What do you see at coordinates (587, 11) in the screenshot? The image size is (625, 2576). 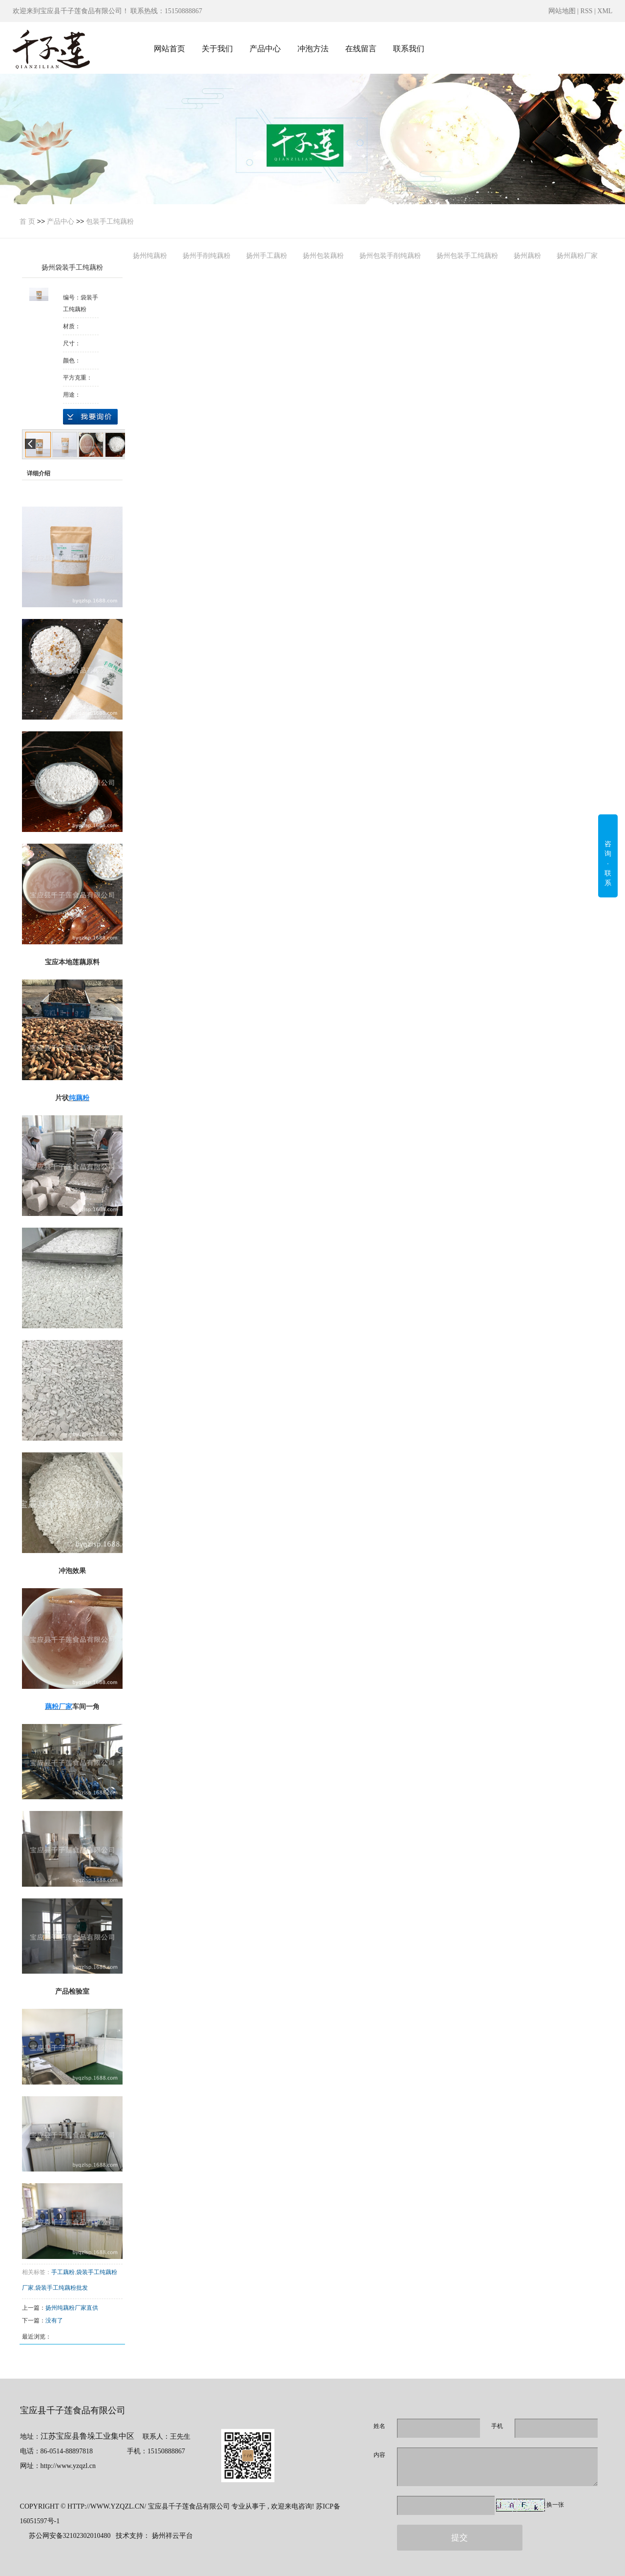 I see `RSS` at bounding box center [587, 11].